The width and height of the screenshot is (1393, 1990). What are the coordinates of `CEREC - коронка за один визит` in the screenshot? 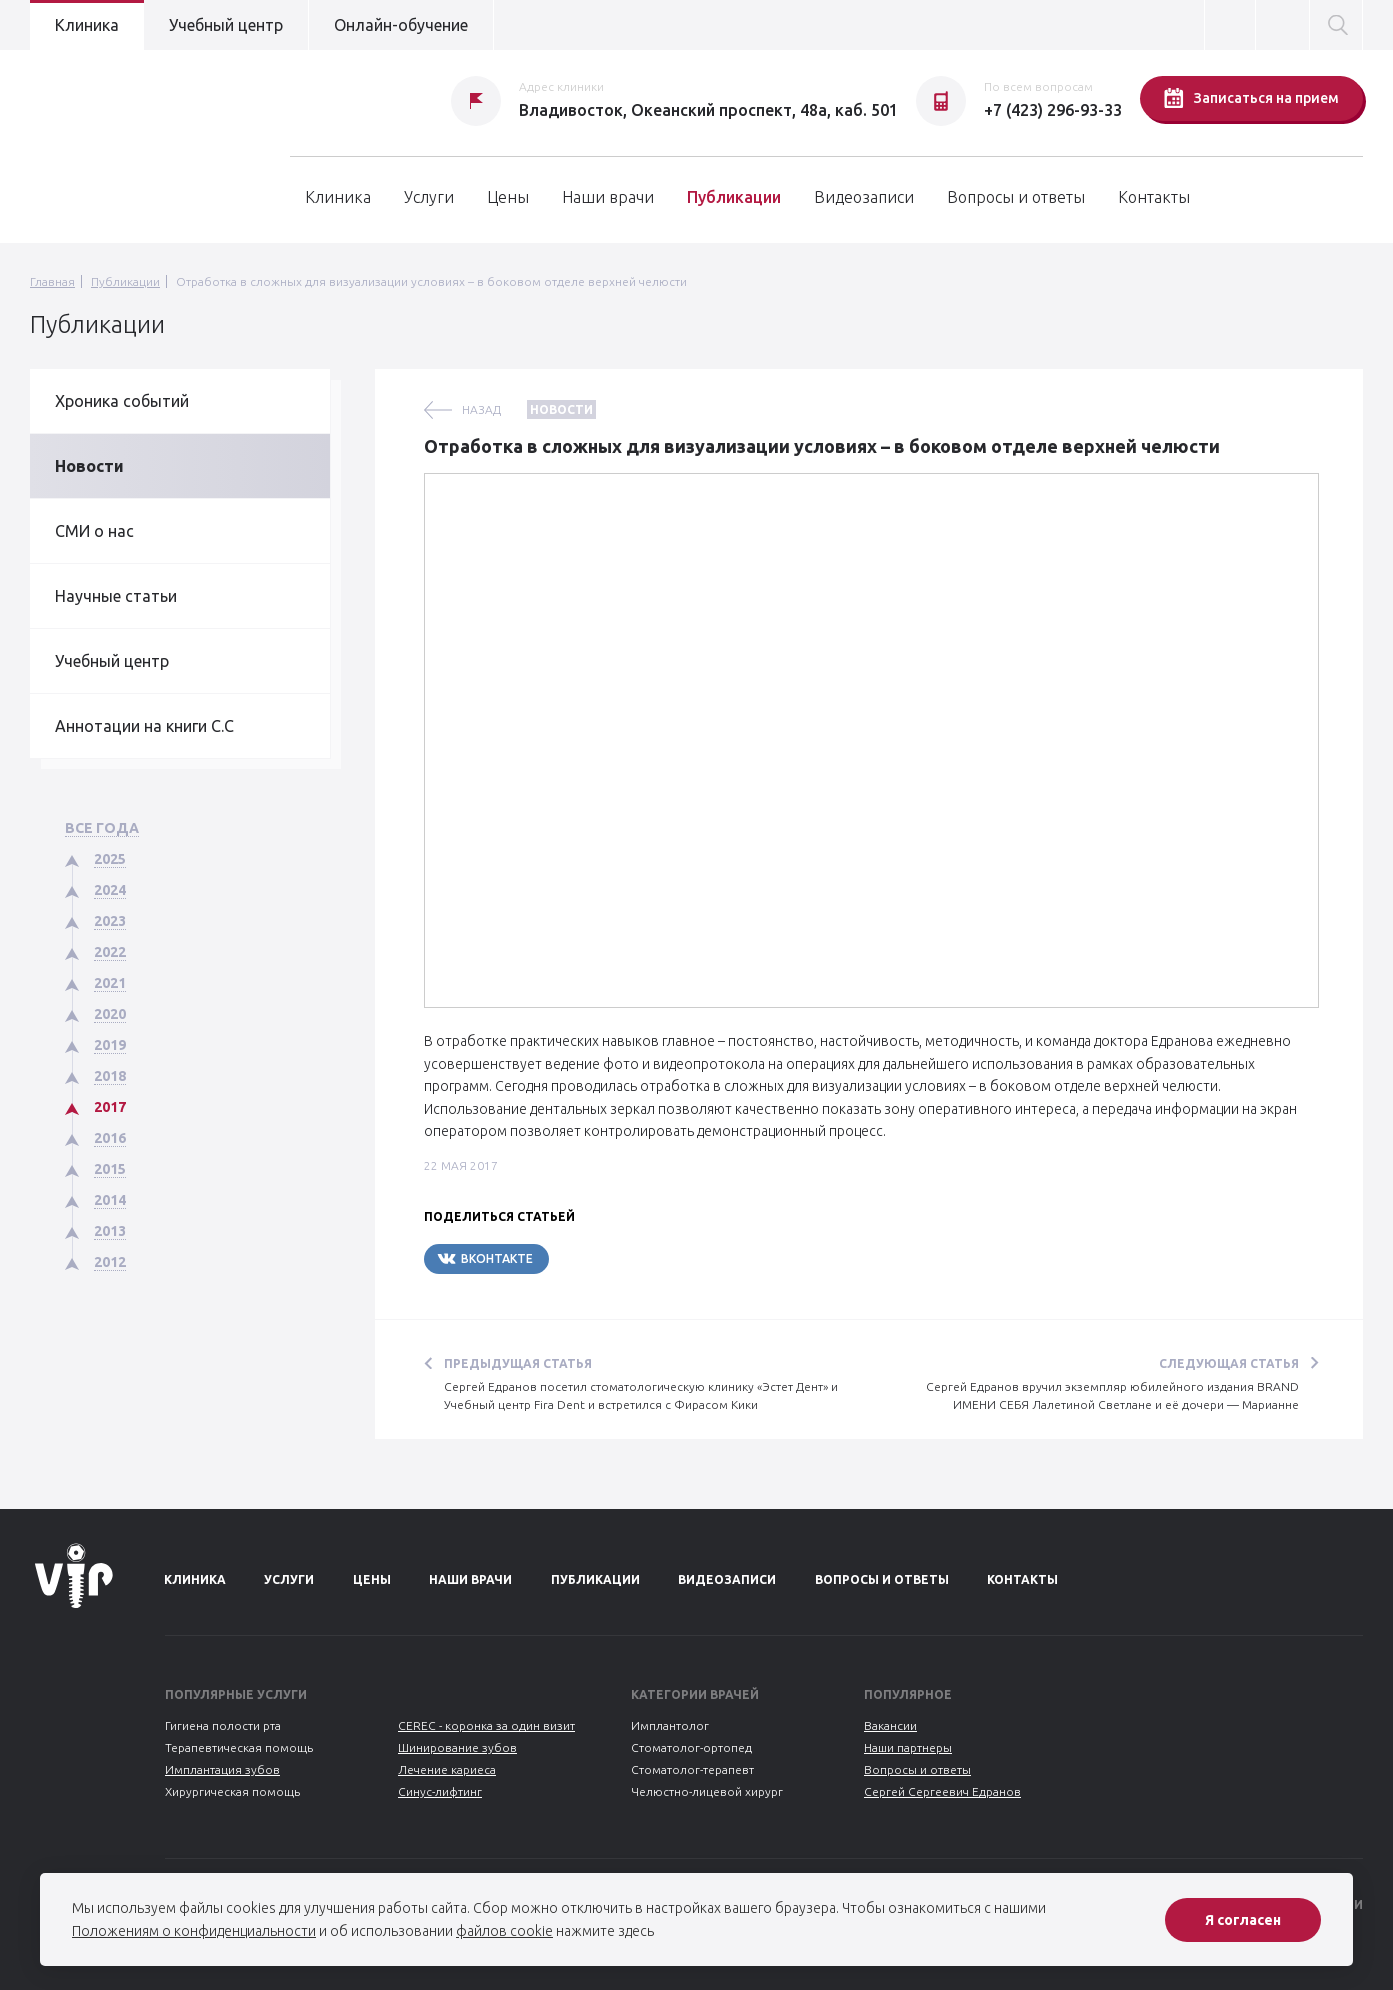 It's located at (486, 1725).